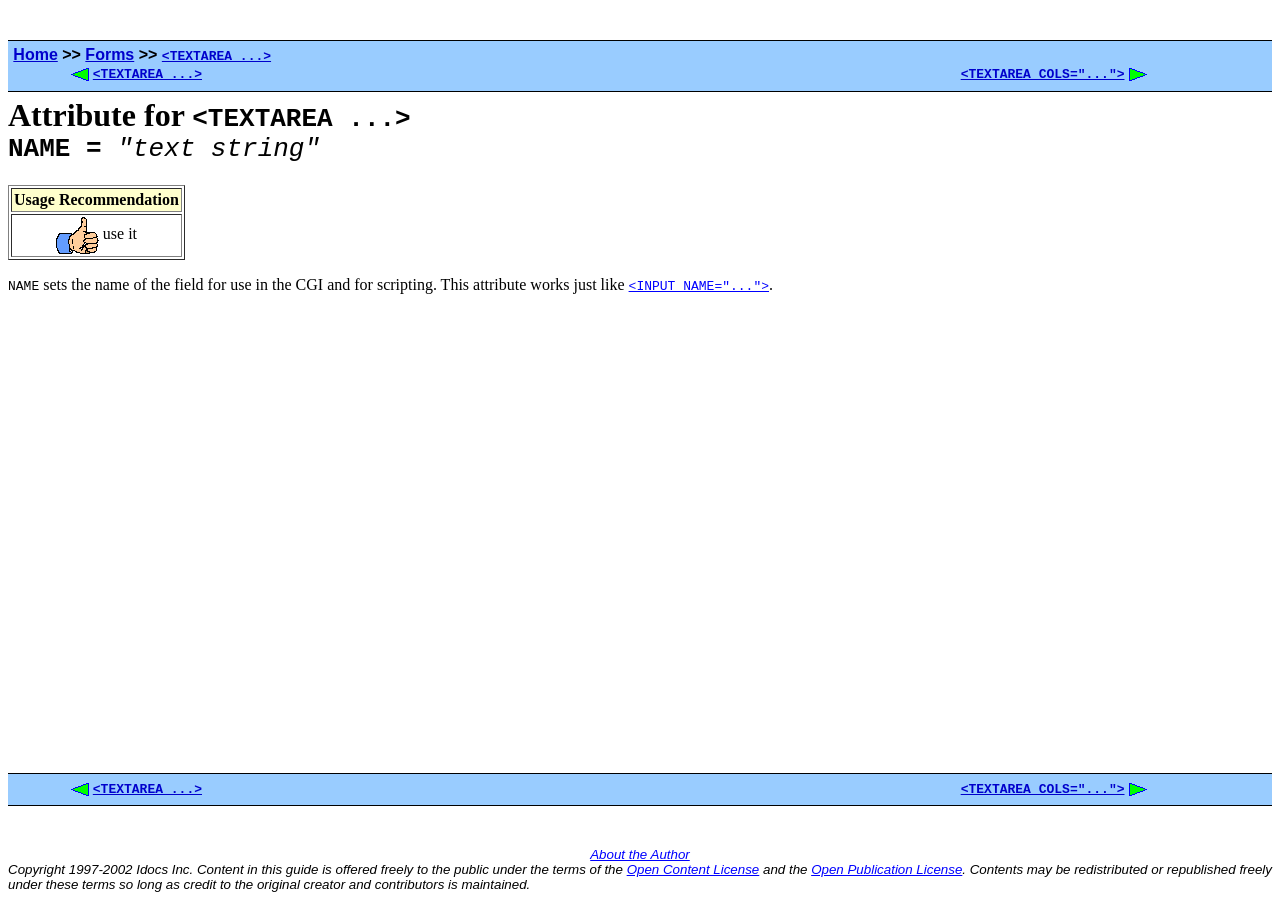 Image resolution: width=1280 pixels, height=906 pixels. What do you see at coordinates (886, 875) in the screenshot?
I see `Open Publication License` at bounding box center [886, 875].